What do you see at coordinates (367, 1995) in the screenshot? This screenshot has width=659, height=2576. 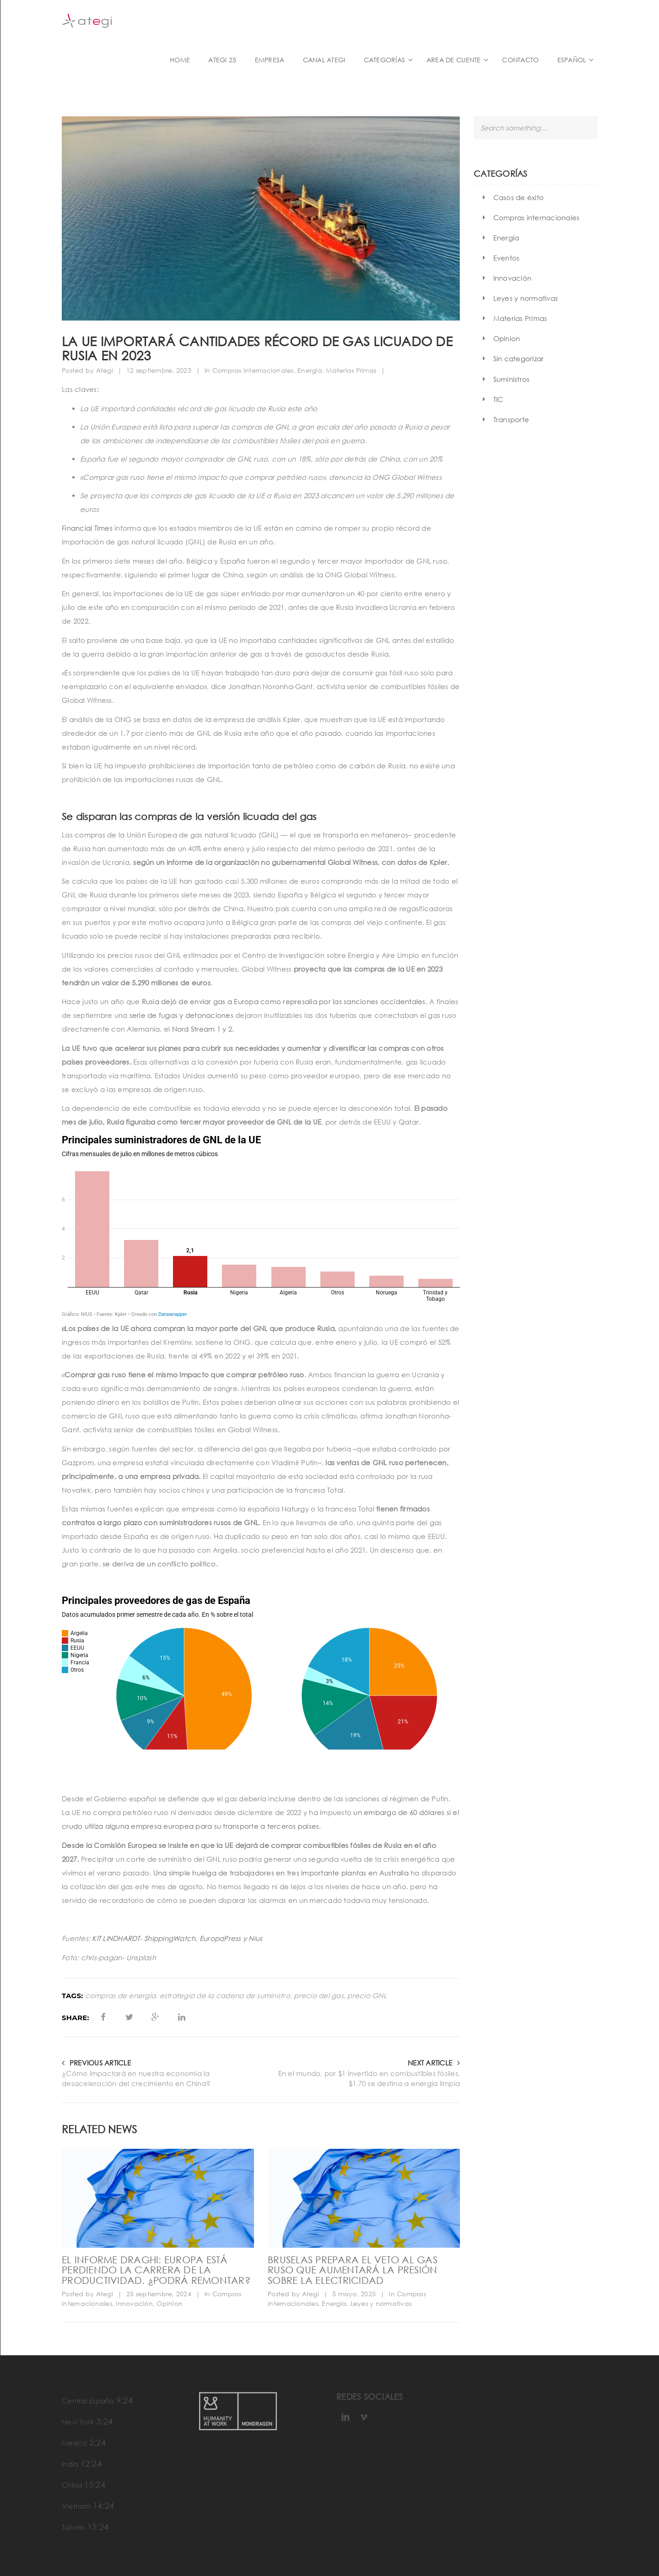 I see `precio GNL` at bounding box center [367, 1995].